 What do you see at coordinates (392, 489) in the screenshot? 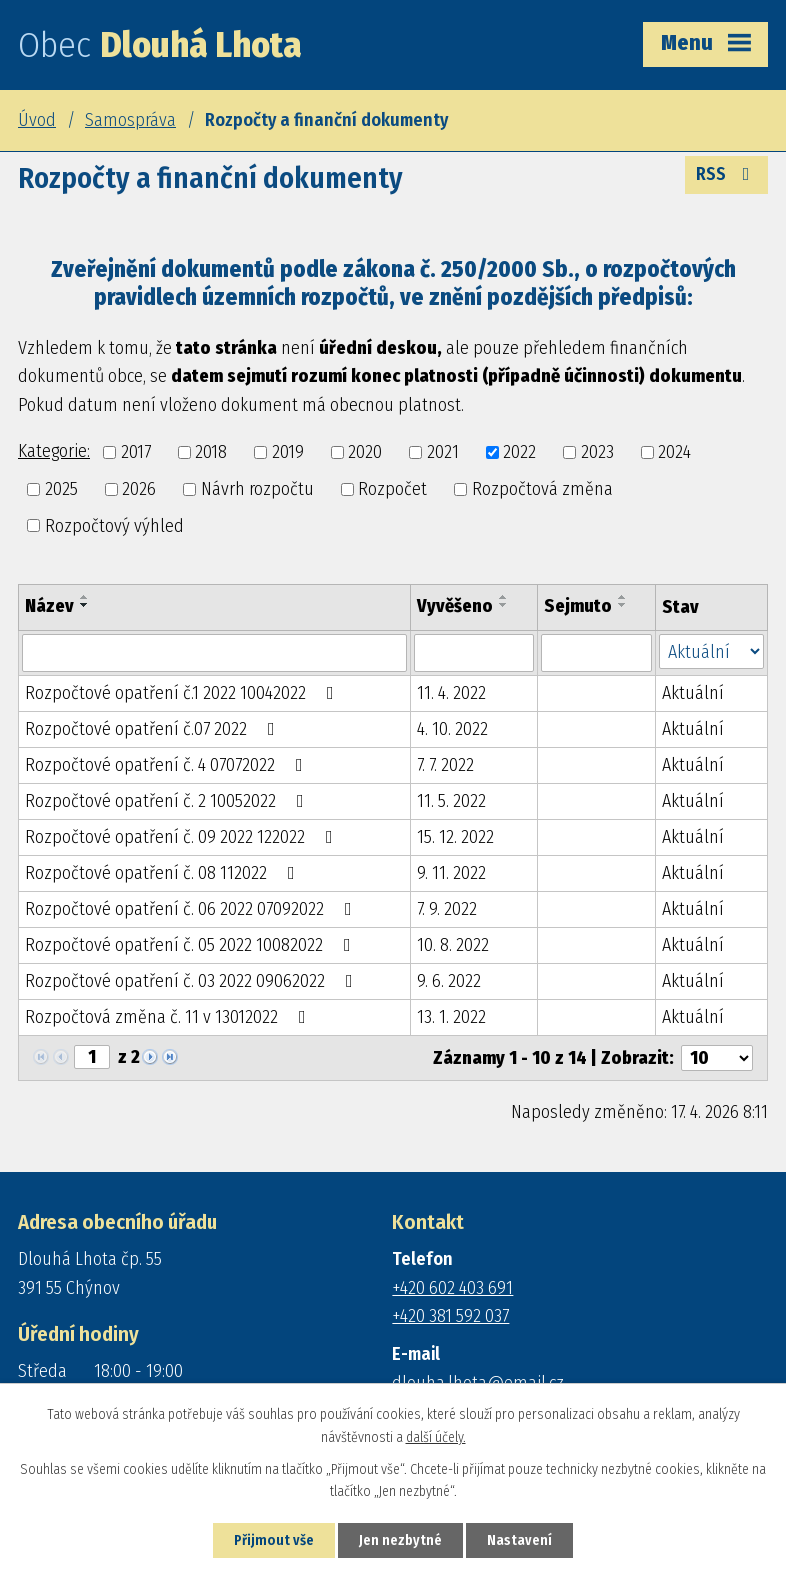
I see `Rozpočet` at bounding box center [392, 489].